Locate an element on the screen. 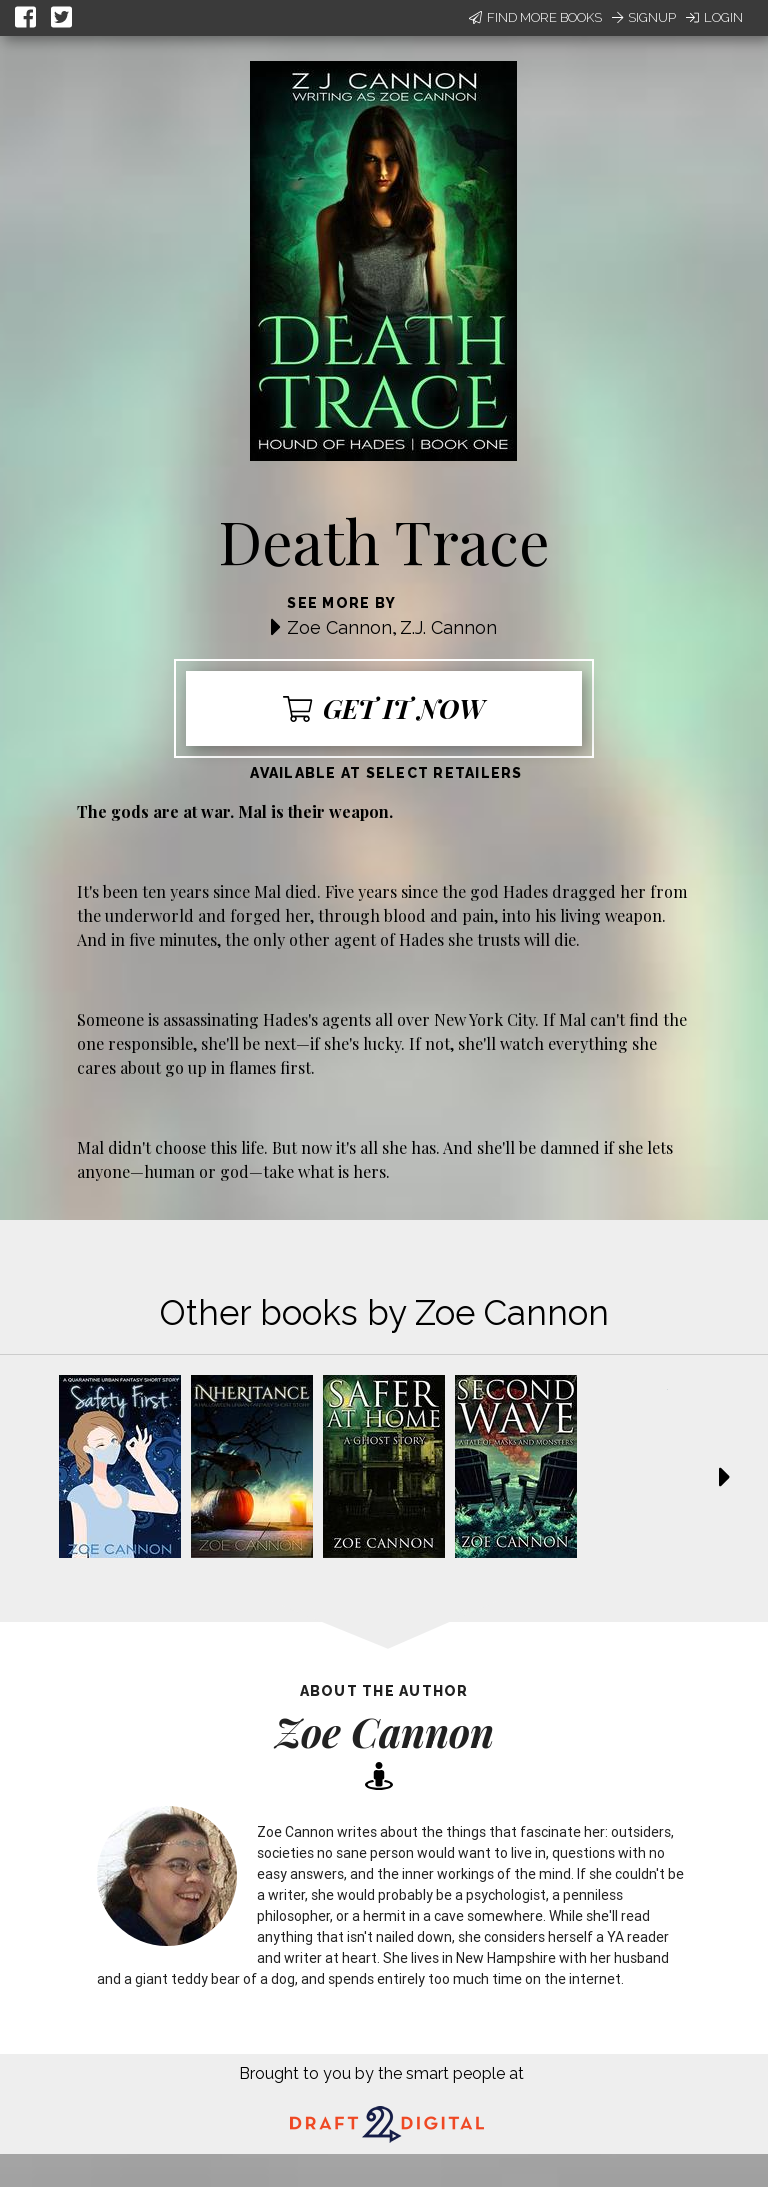 The height and width of the screenshot is (2187, 768). Login is located at coordinates (714, 17).